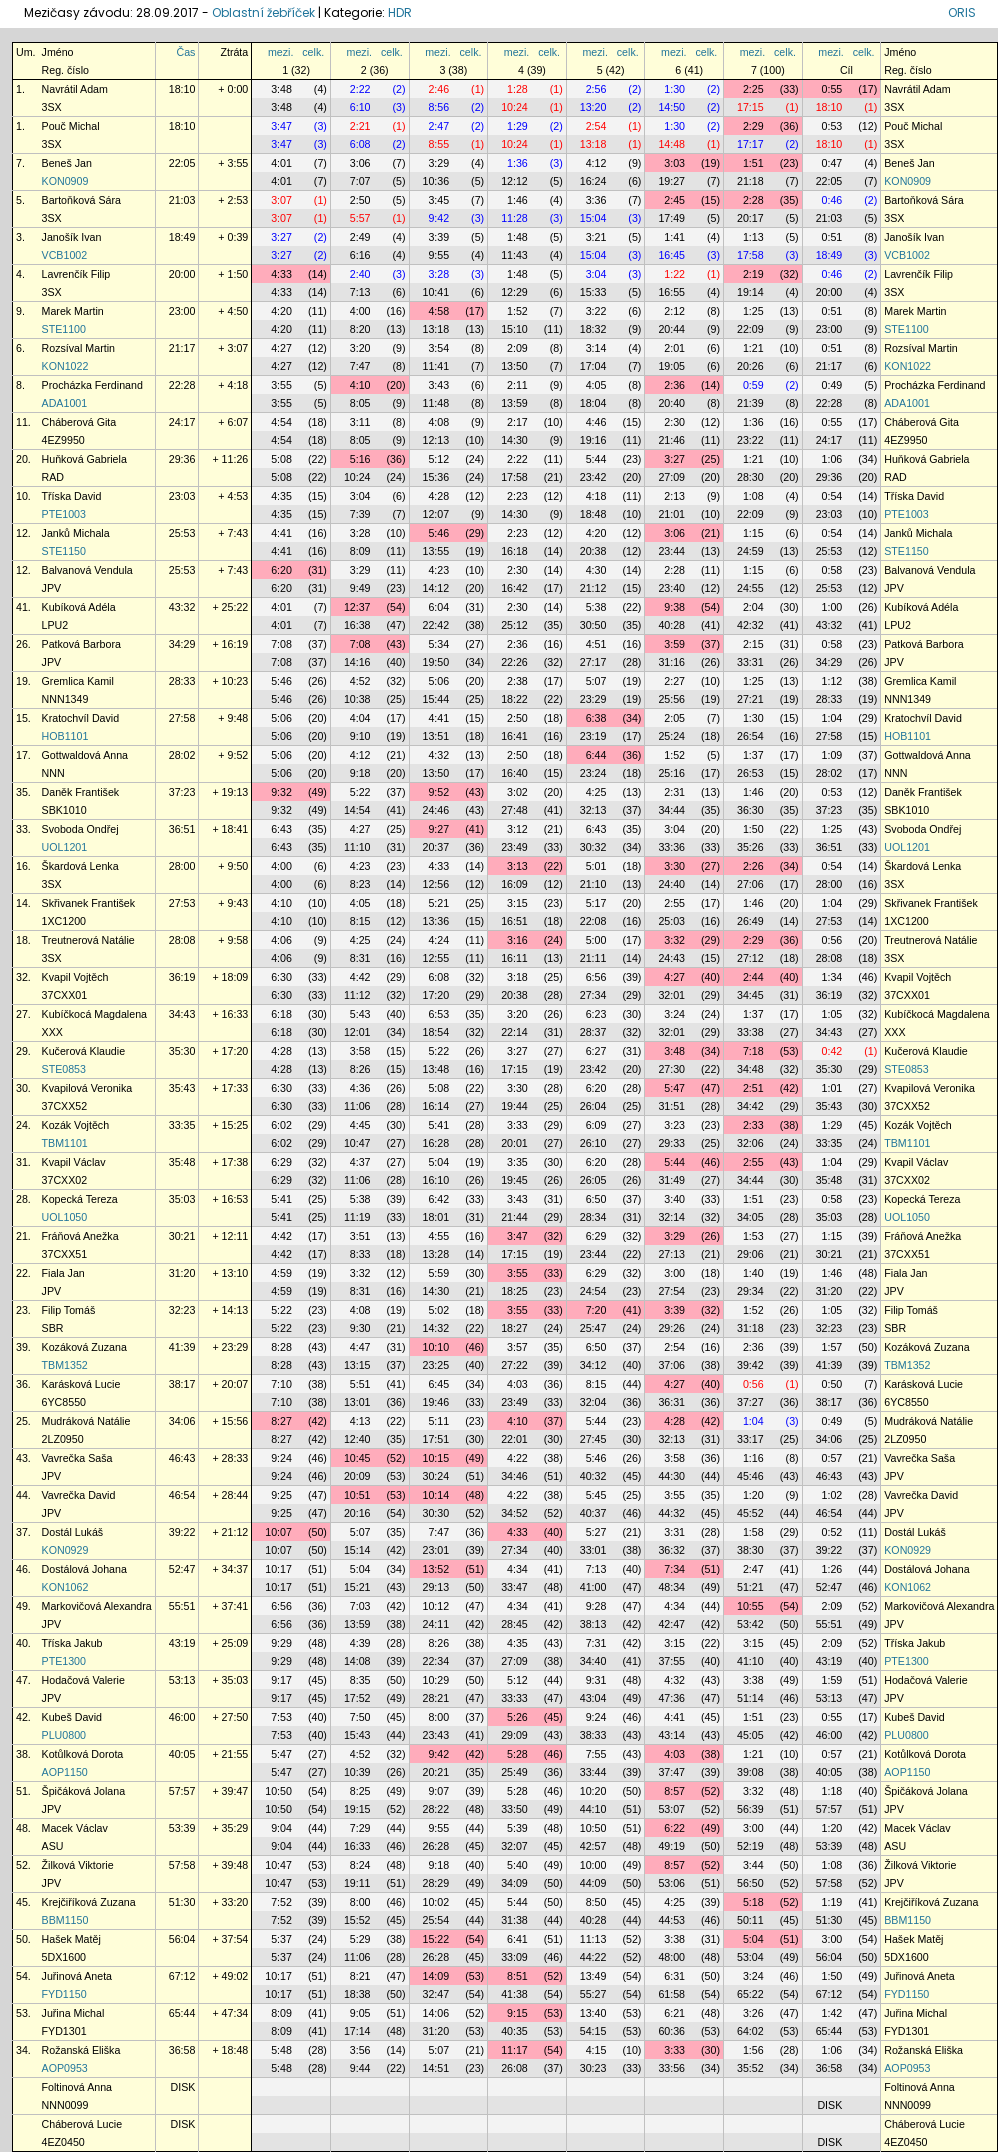 This screenshot has height=2152, width=998. Describe the element at coordinates (357, 1402) in the screenshot. I see `13:01` at that location.